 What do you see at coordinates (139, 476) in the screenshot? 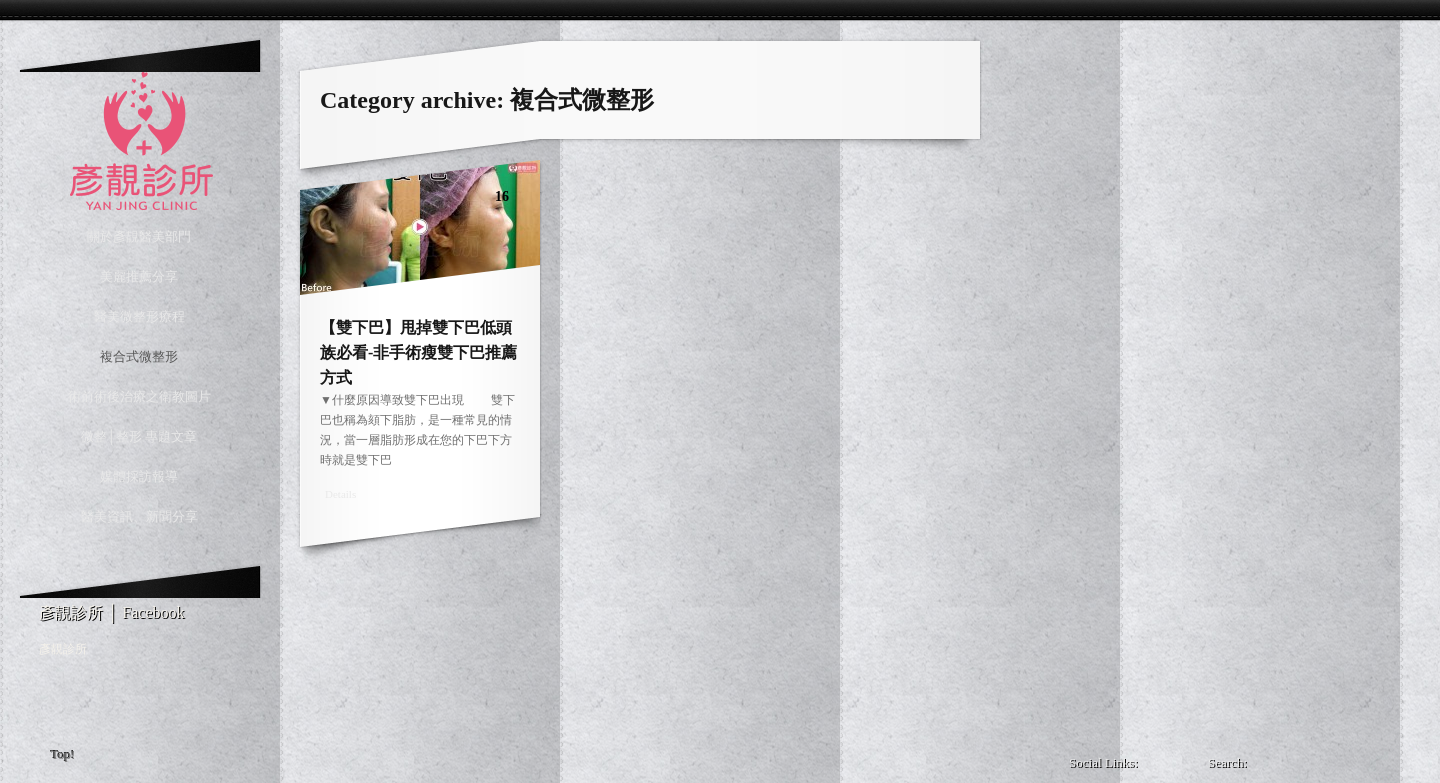
I see `媒體採訪報導` at bounding box center [139, 476].